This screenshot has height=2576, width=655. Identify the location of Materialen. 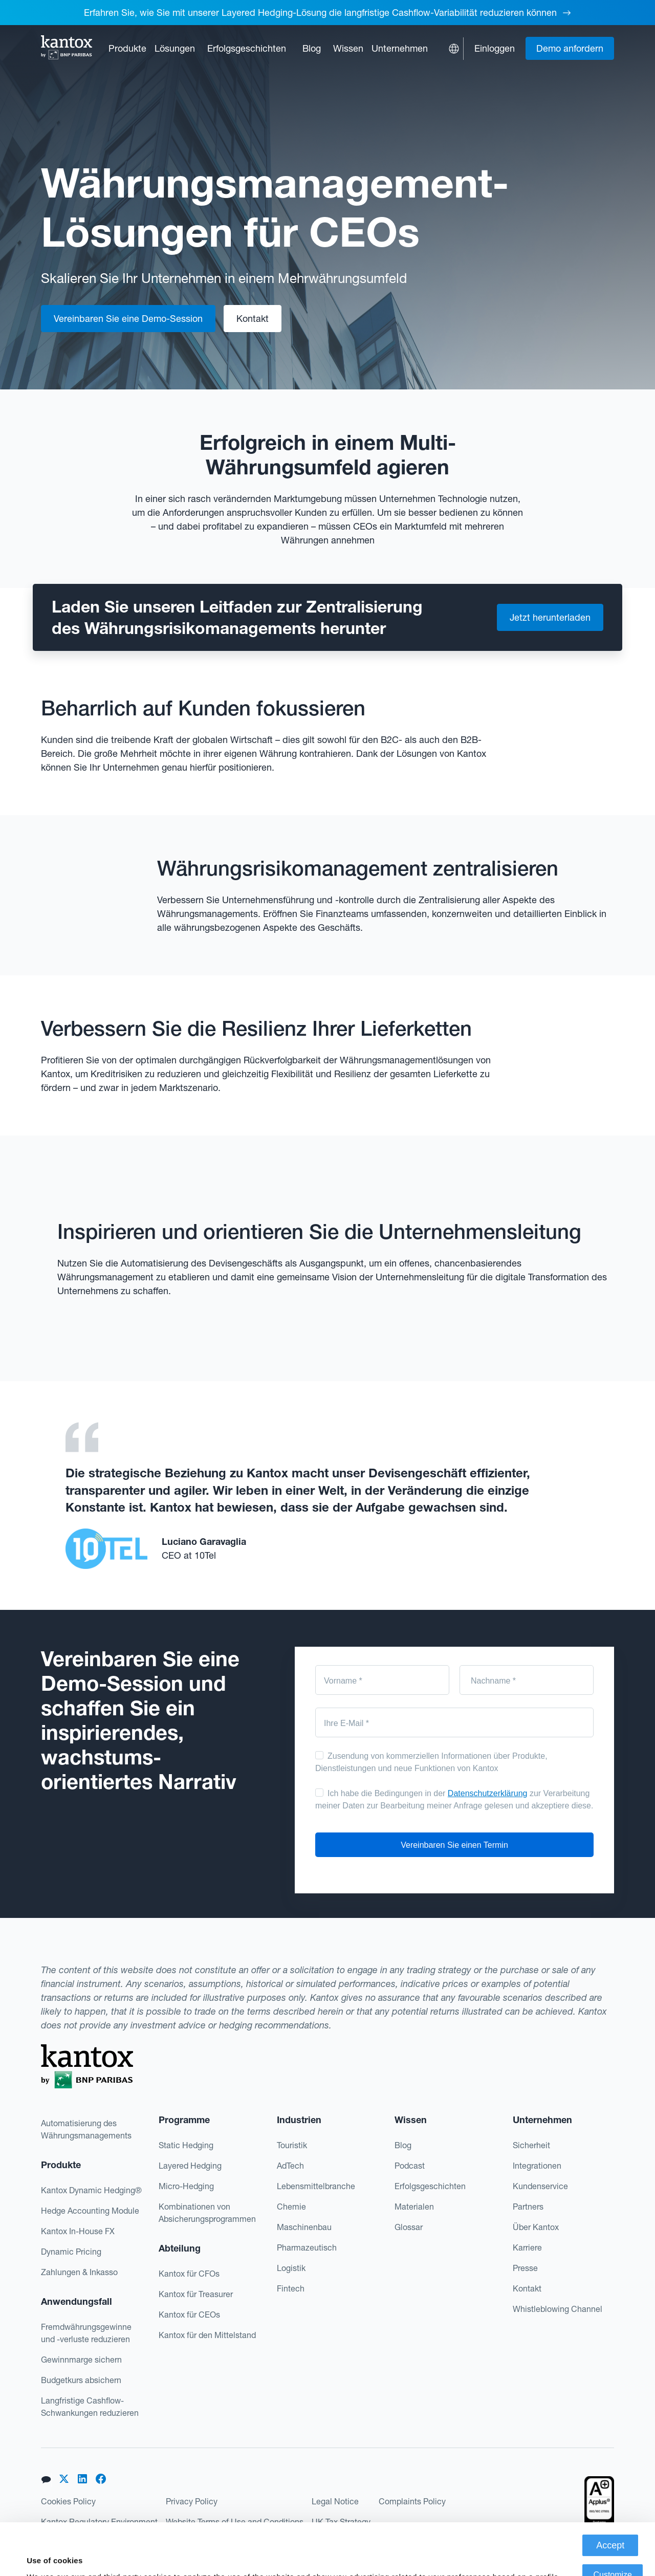
(414, 2206).